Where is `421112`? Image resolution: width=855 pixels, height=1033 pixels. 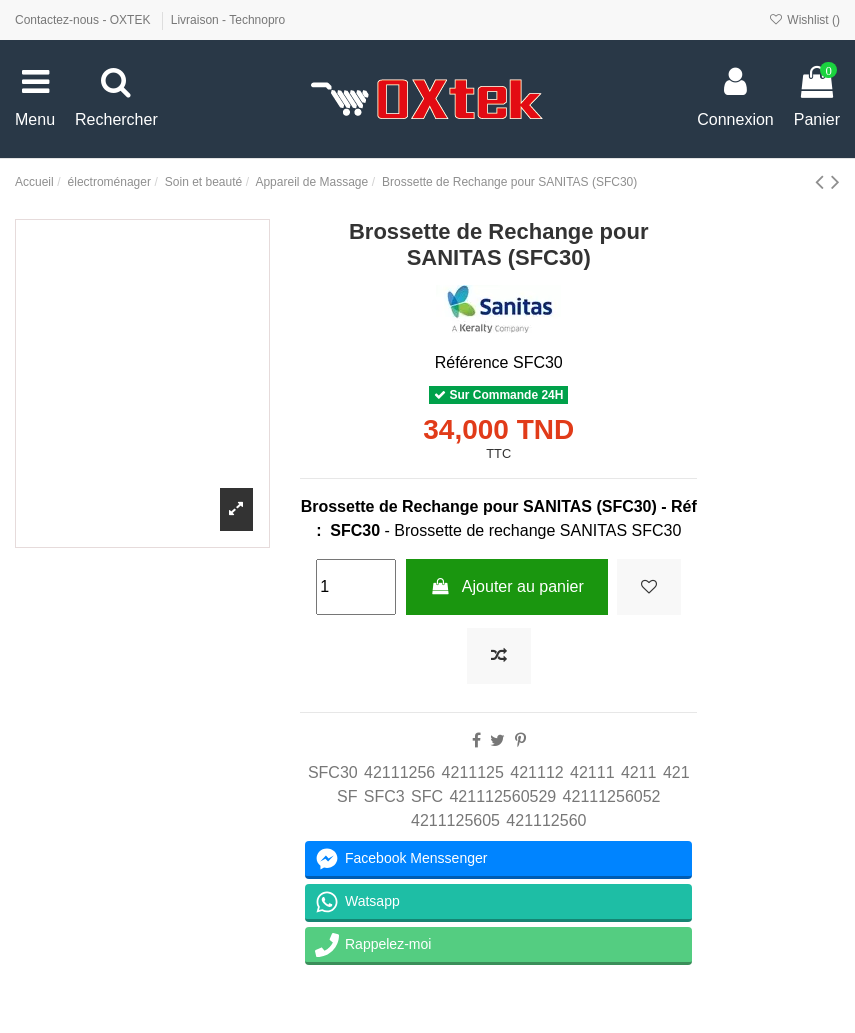 421112 is located at coordinates (536, 772).